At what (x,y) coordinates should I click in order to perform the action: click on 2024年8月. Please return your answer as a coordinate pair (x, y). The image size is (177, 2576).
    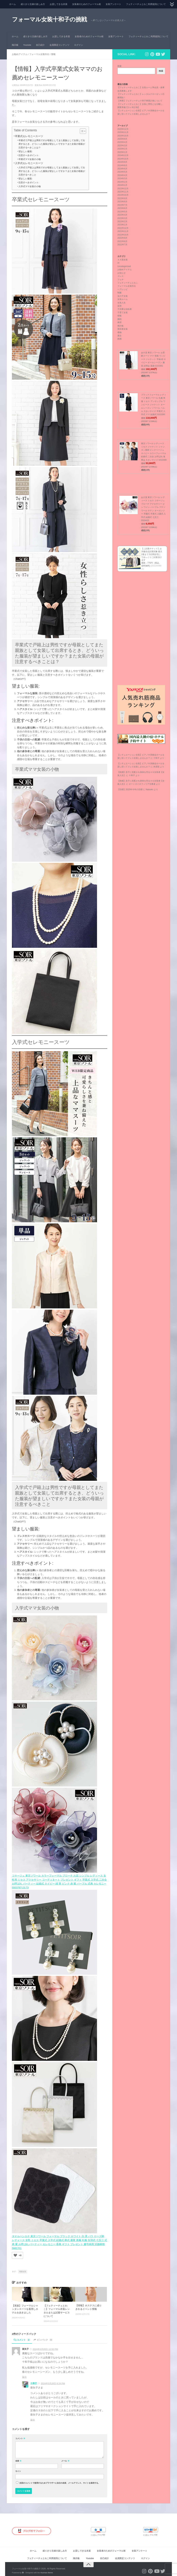
    Looking at the image, I should click on (122, 165).